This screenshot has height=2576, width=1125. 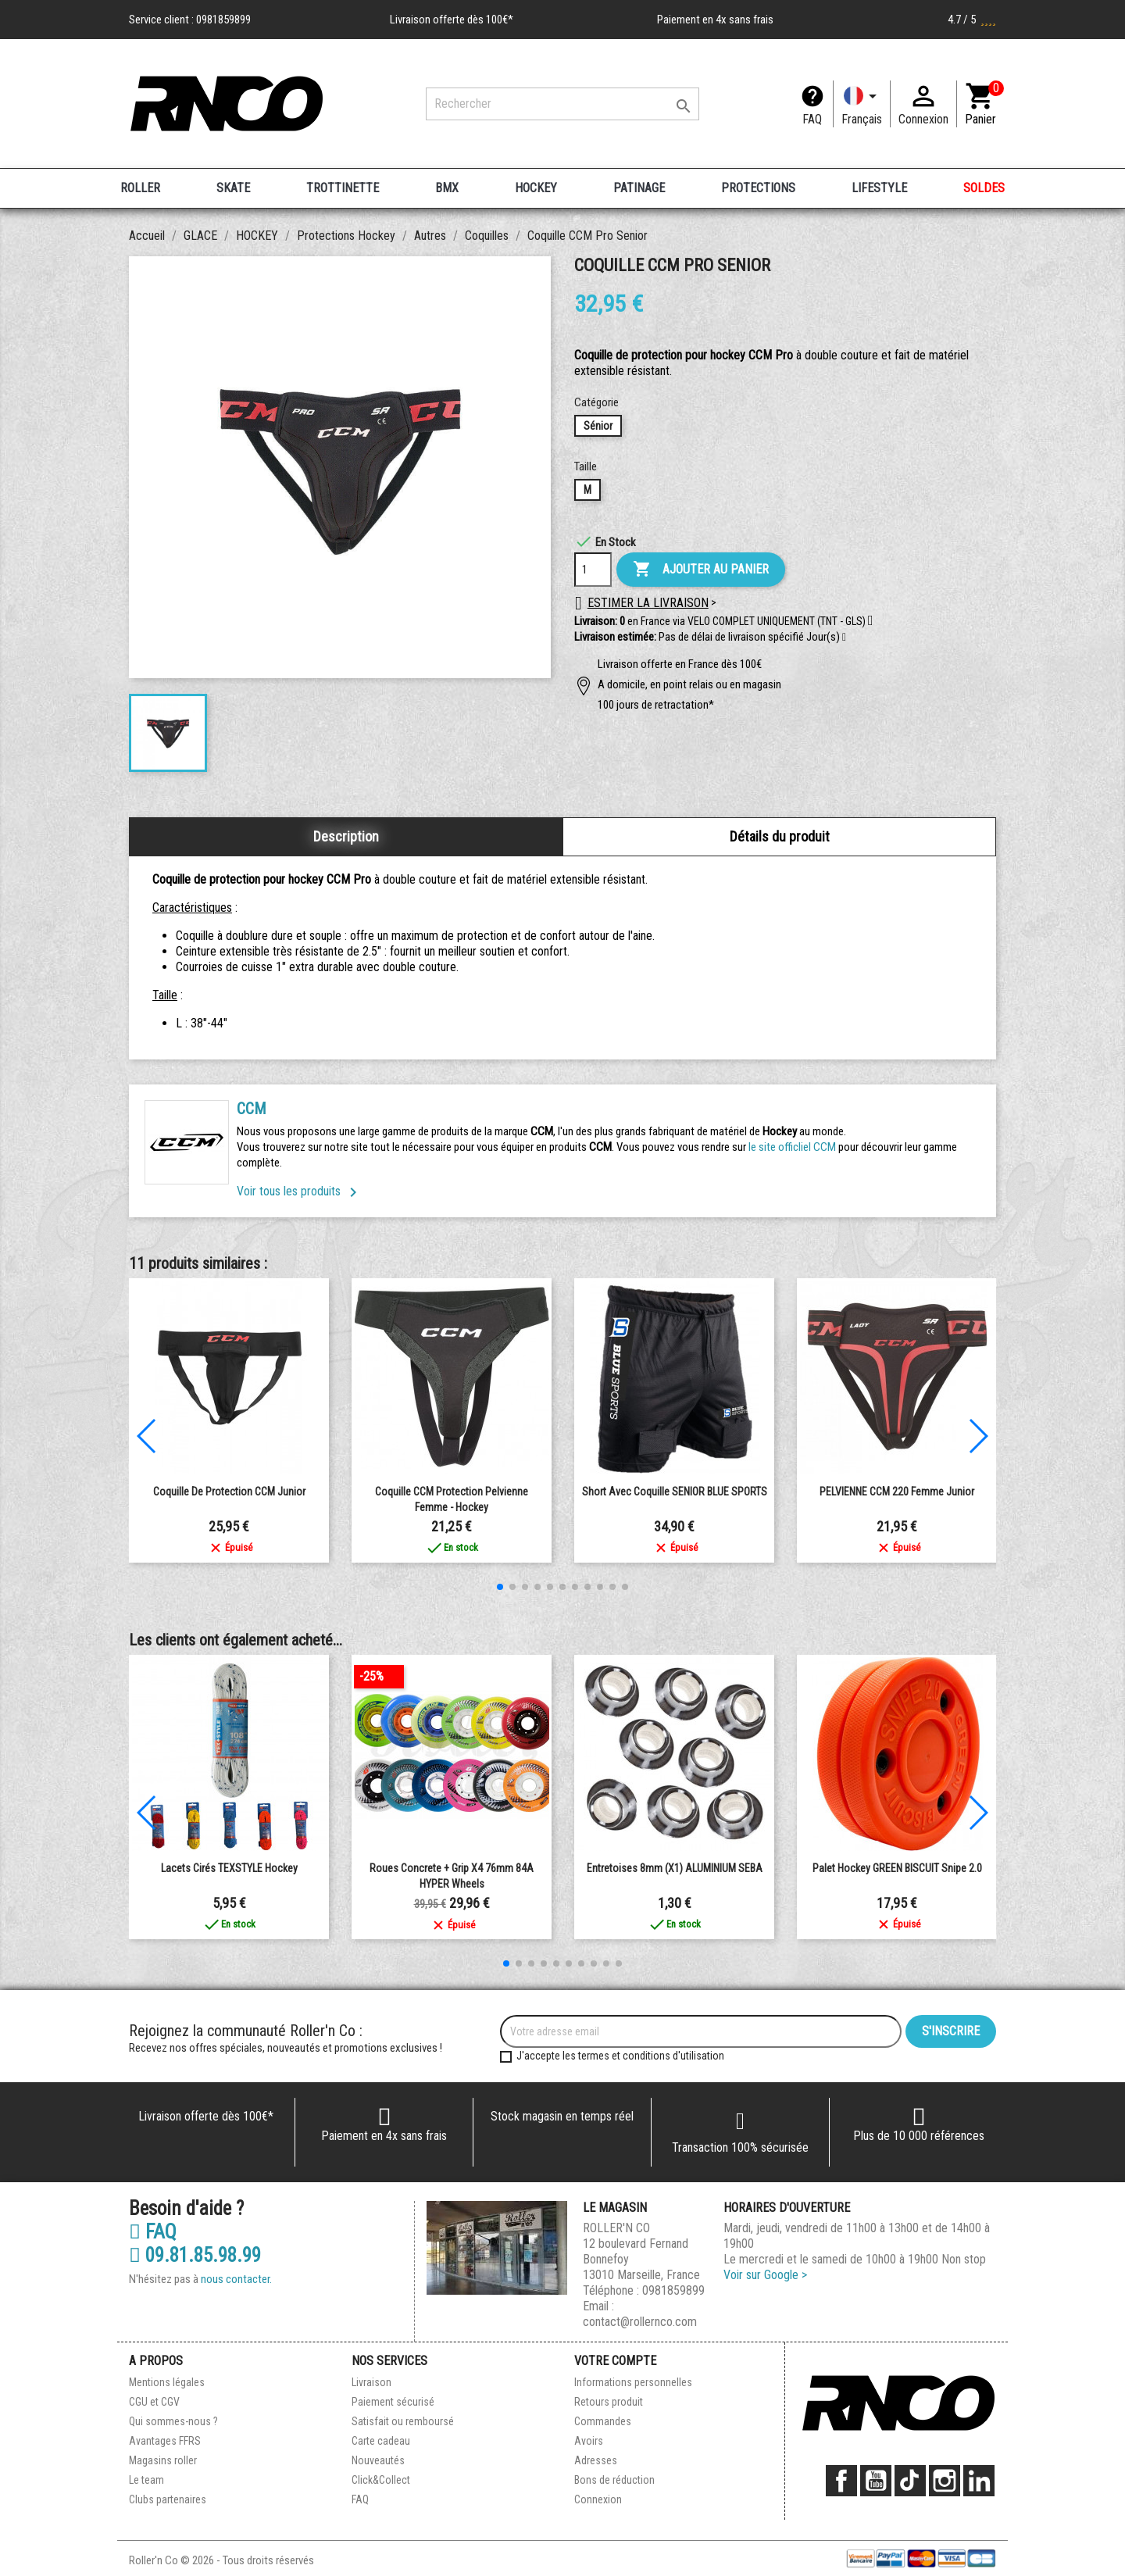 What do you see at coordinates (154, 2402) in the screenshot?
I see `CGU et CGV` at bounding box center [154, 2402].